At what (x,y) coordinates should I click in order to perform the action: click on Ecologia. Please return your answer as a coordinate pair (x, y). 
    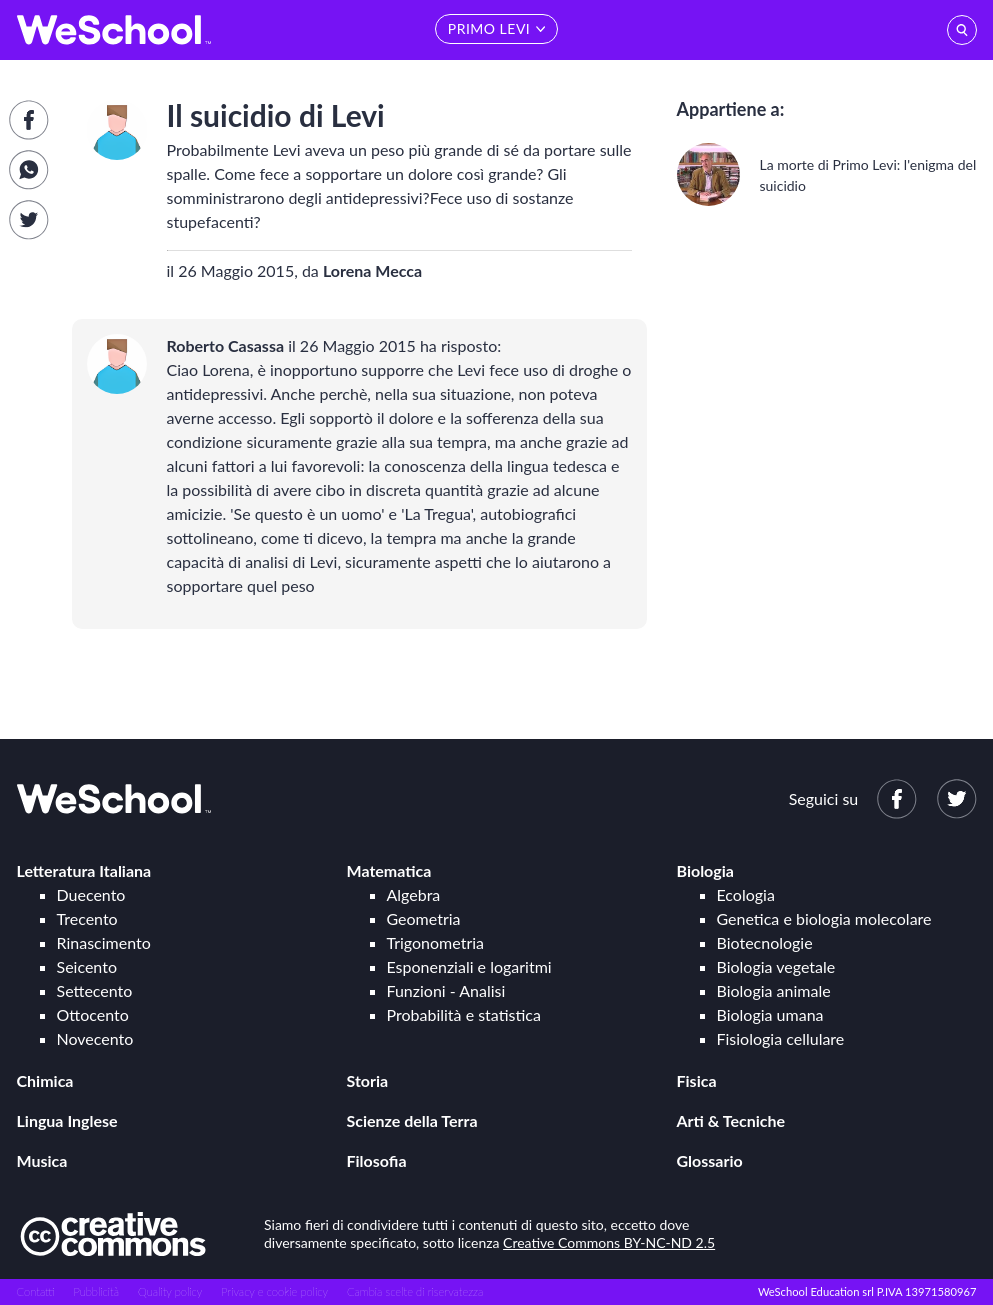
    Looking at the image, I should click on (746, 894).